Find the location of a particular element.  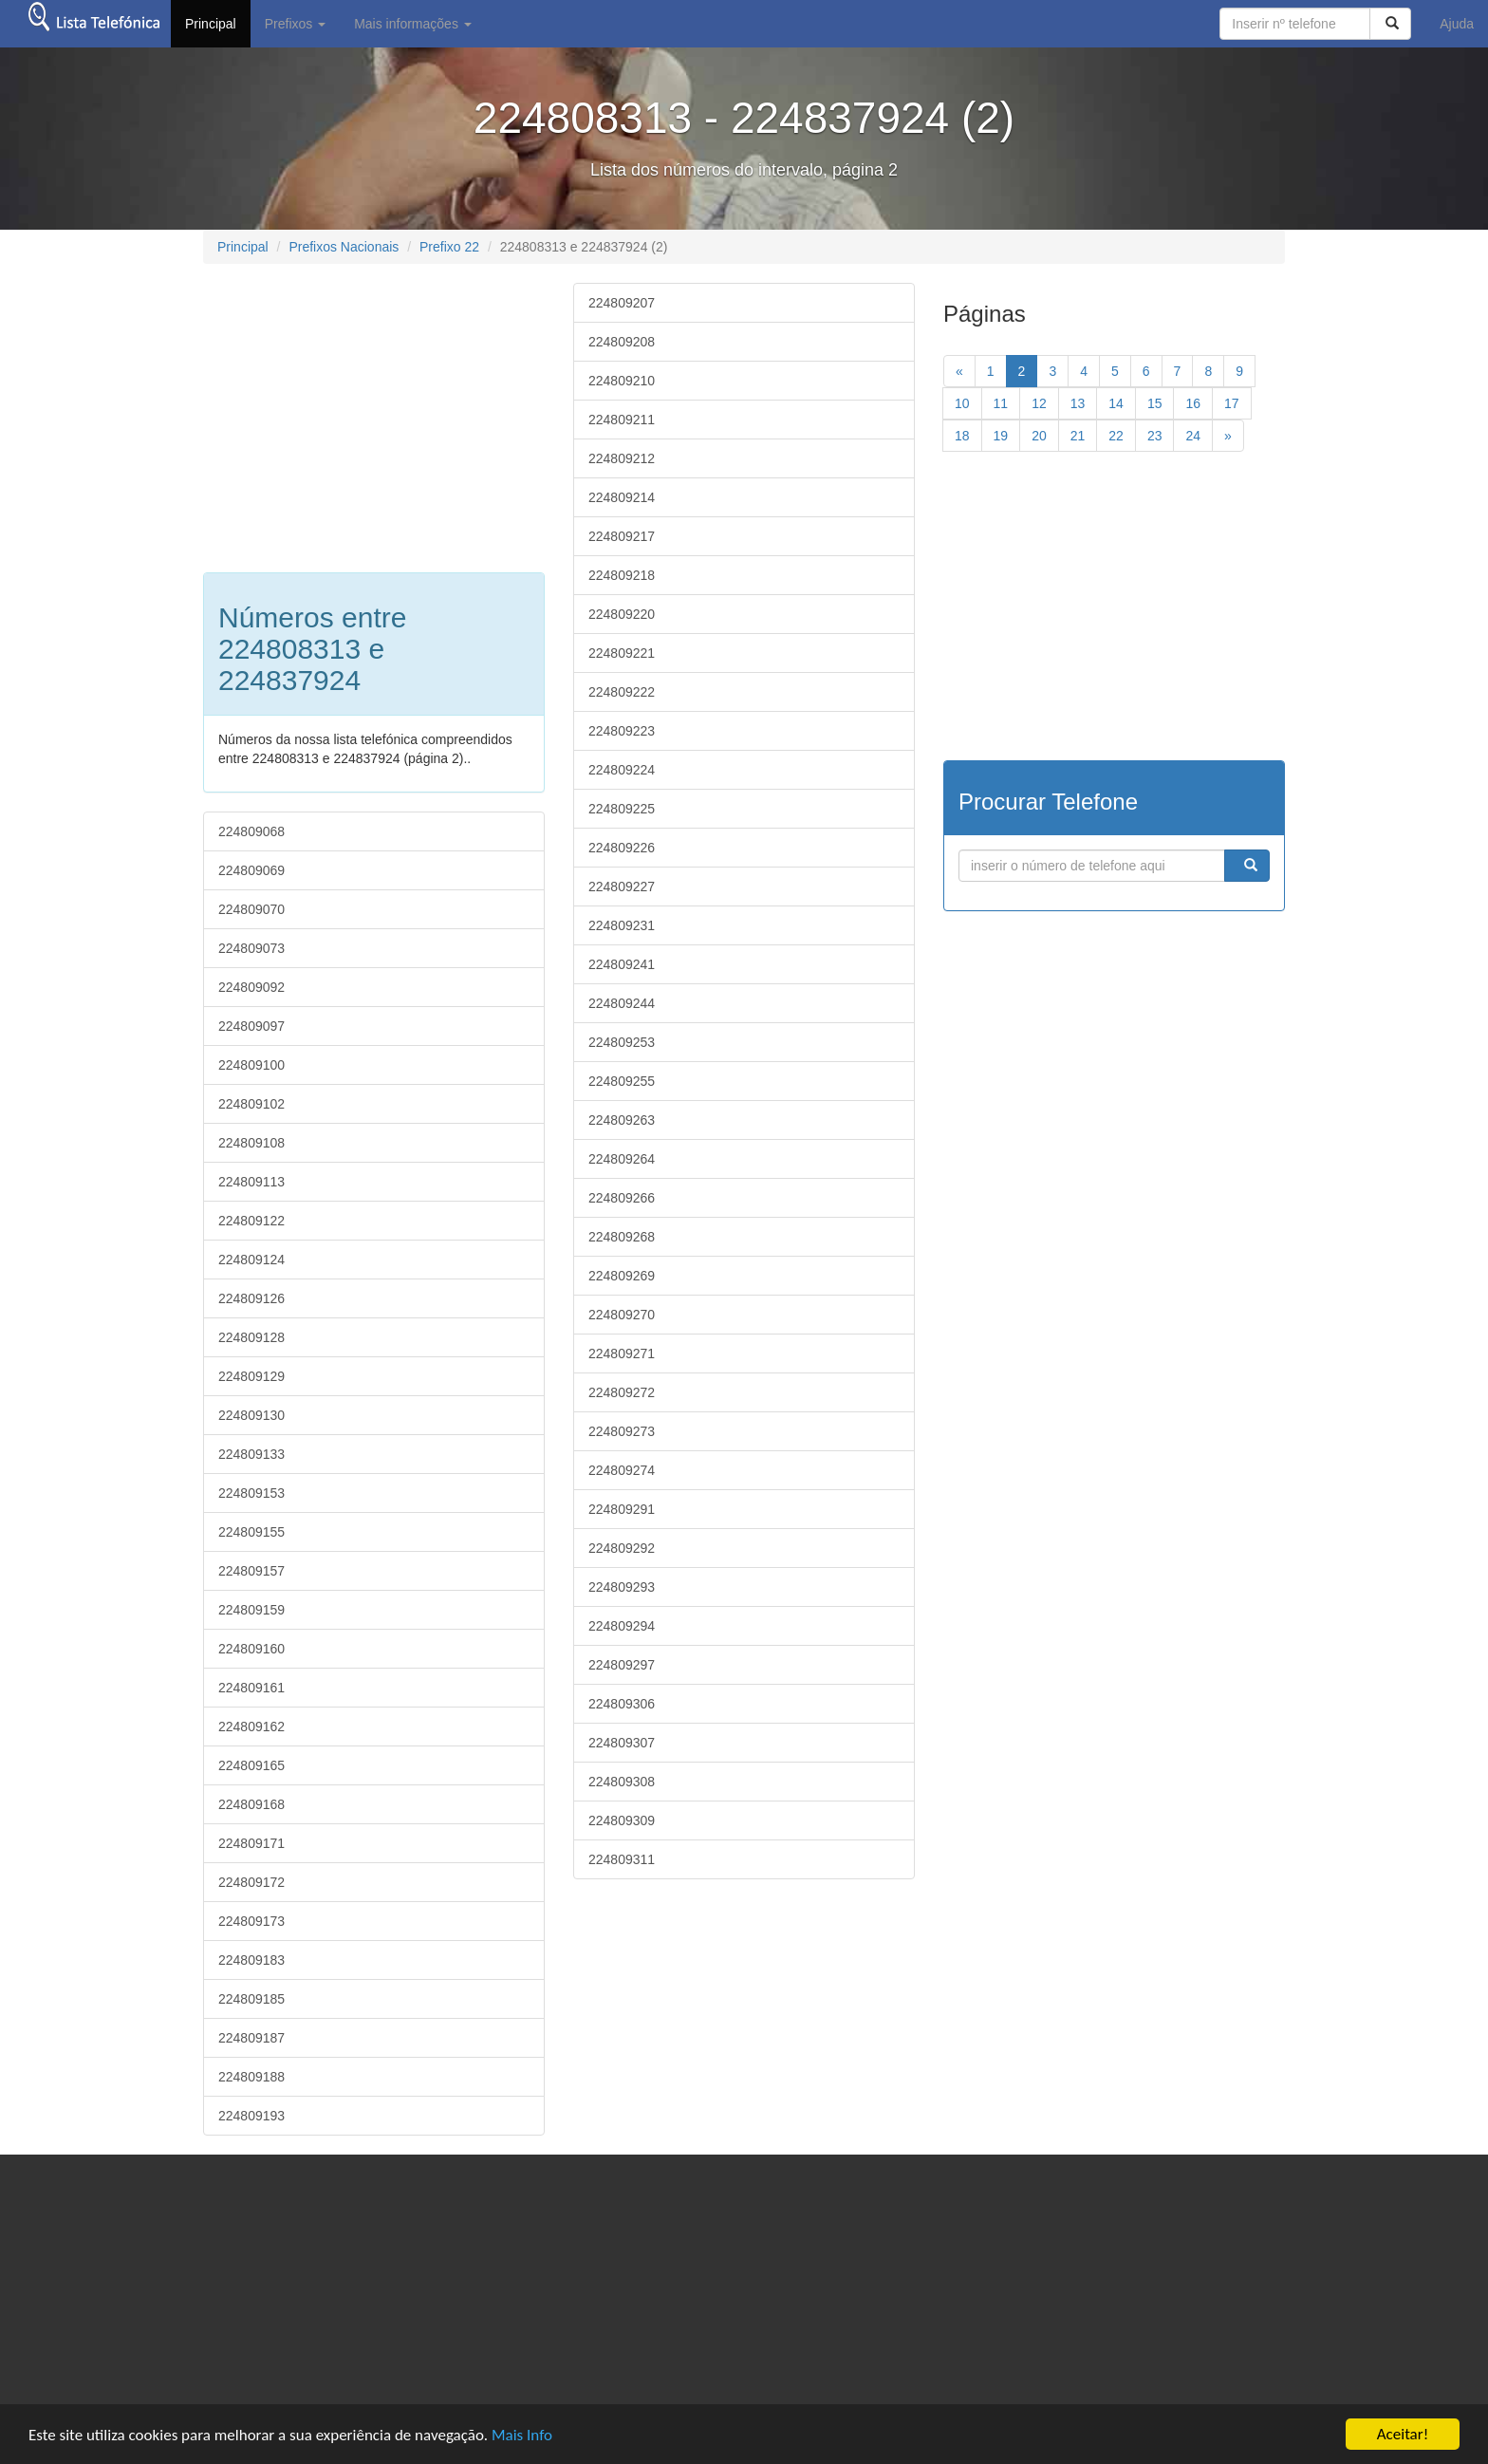

224809274 is located at coordinates (621, 1470).